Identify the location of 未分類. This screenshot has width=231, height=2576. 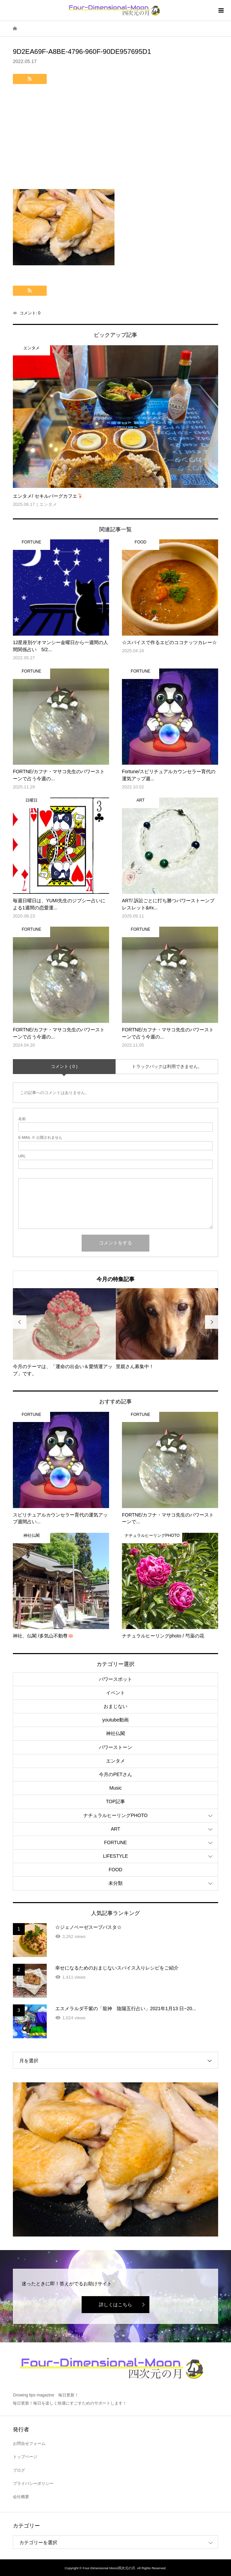
(115, 1883).